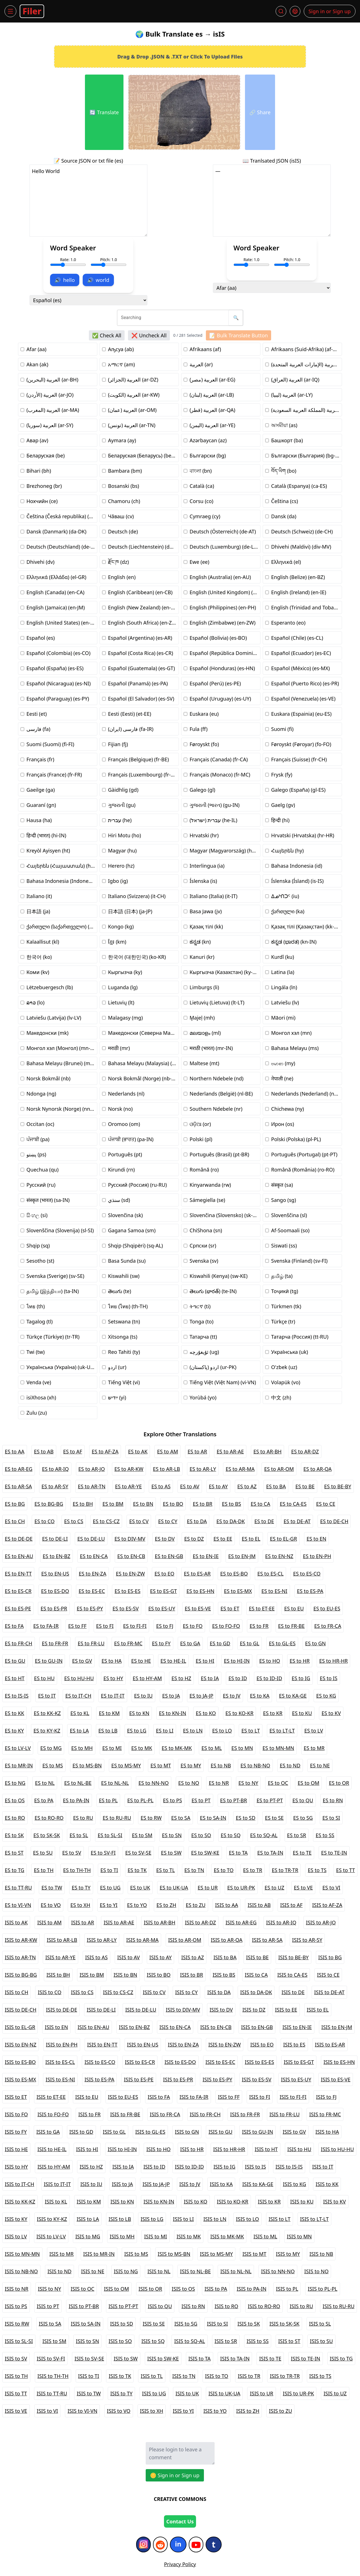  Describe the element at coordinates (341, 2358) in the screenshot. I see `ISIS to TG` at that location.